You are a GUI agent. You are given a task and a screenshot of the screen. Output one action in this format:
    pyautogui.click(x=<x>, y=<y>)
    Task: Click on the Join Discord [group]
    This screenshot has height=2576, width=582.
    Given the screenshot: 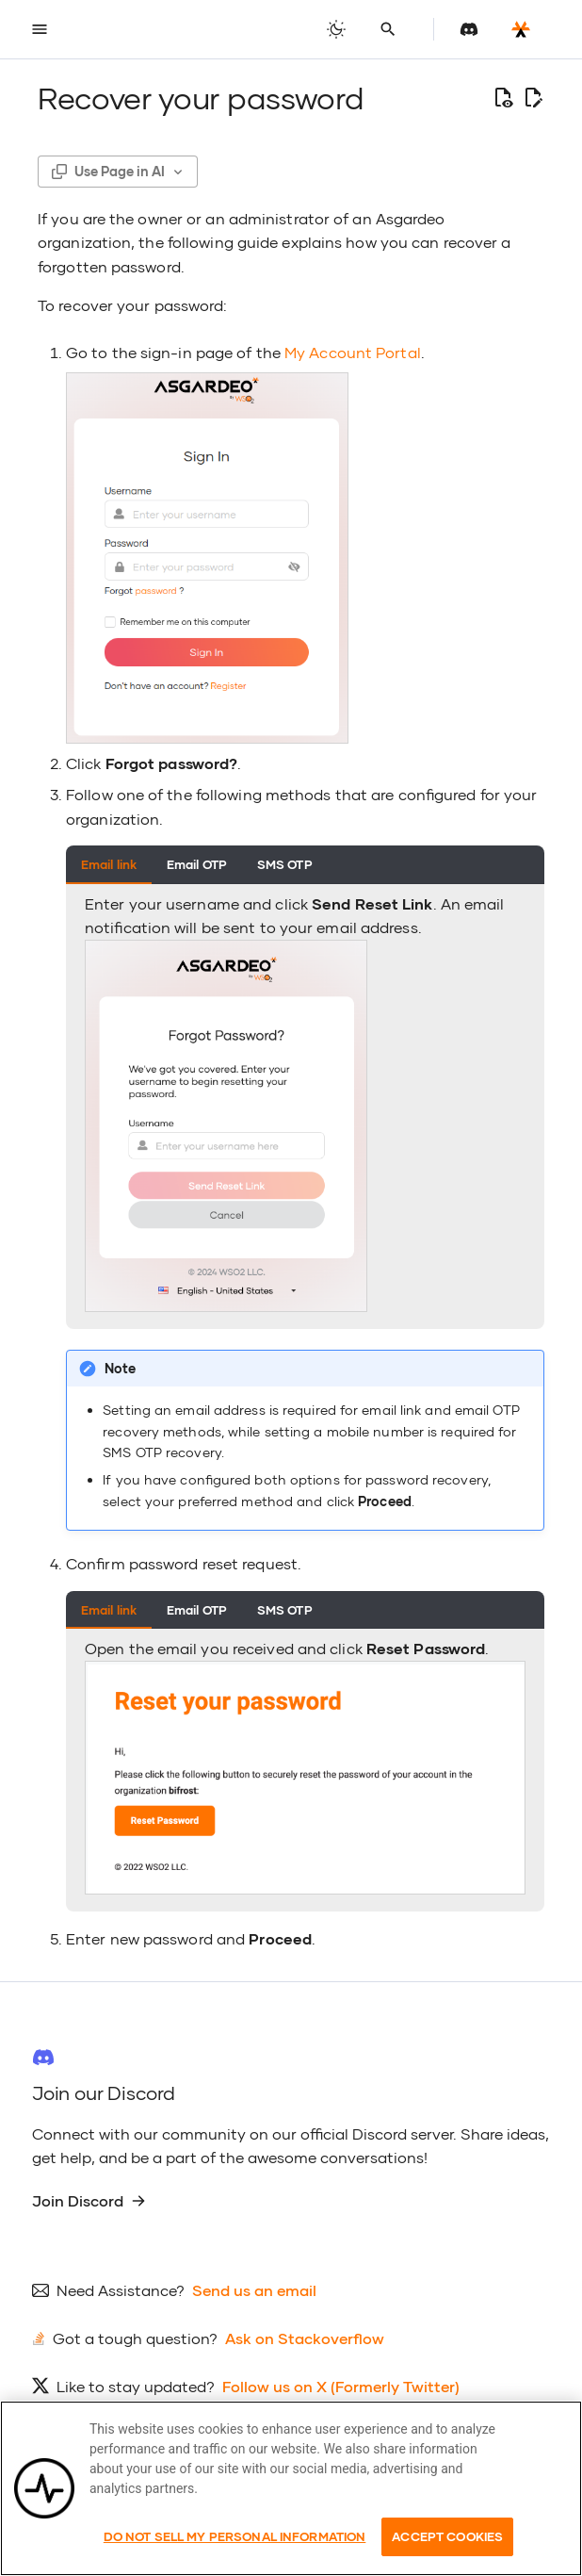 What is the action you would take?
    pyautogui.click(x=89, y=2200)
    